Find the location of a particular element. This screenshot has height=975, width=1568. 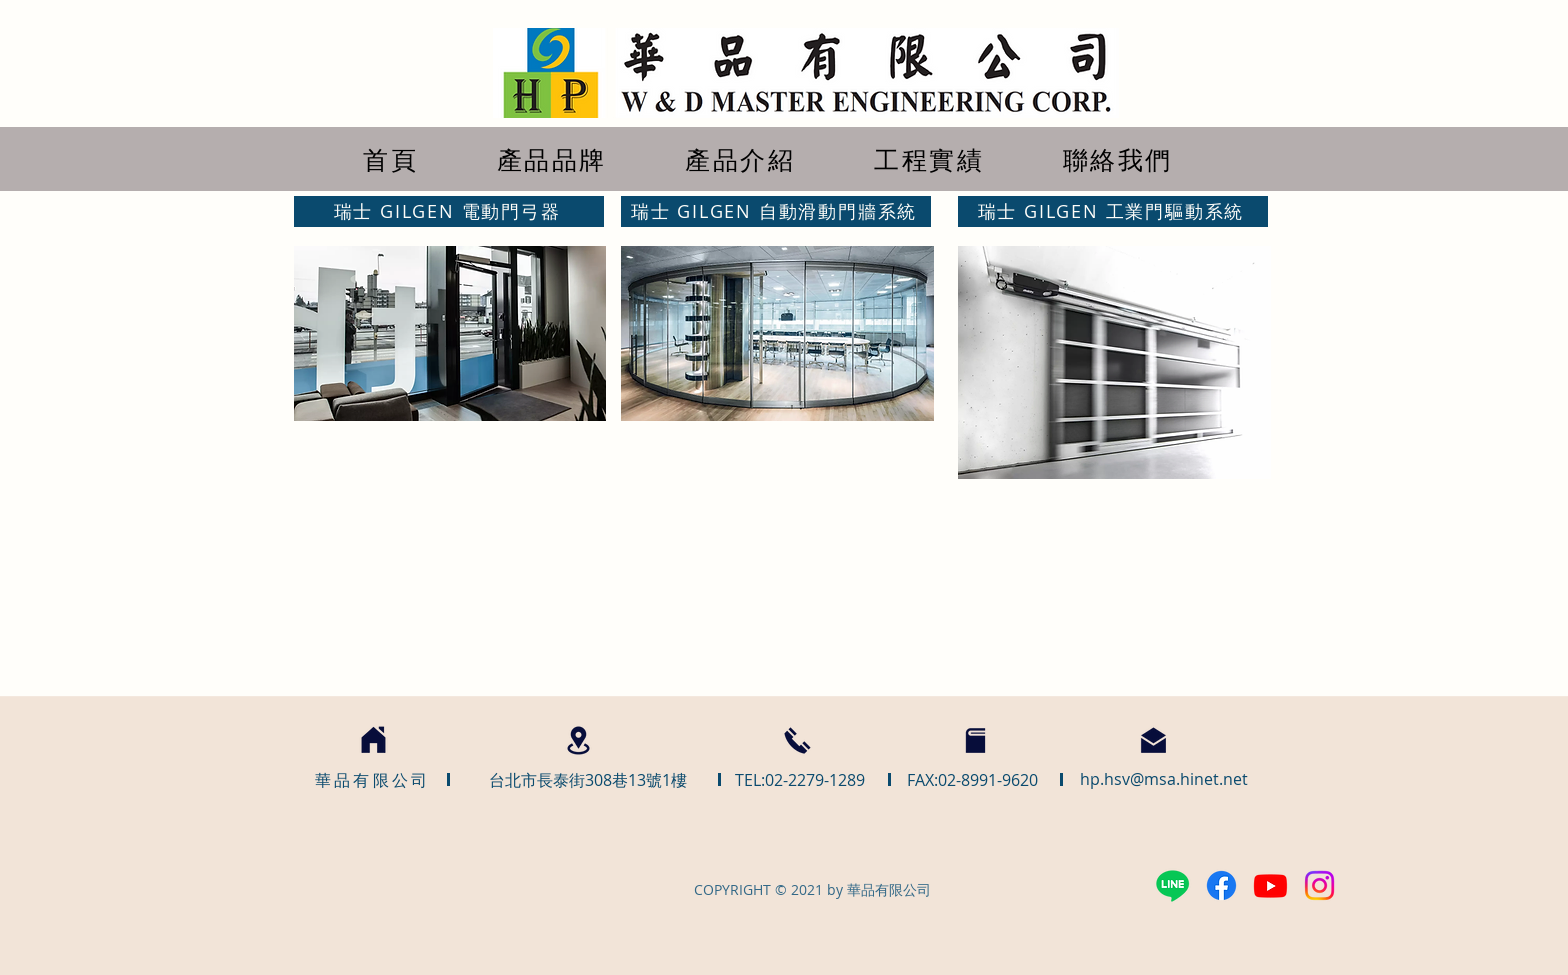

[瑞士 GILGEN 電動門弓器] is located at coordinates (449, 211).